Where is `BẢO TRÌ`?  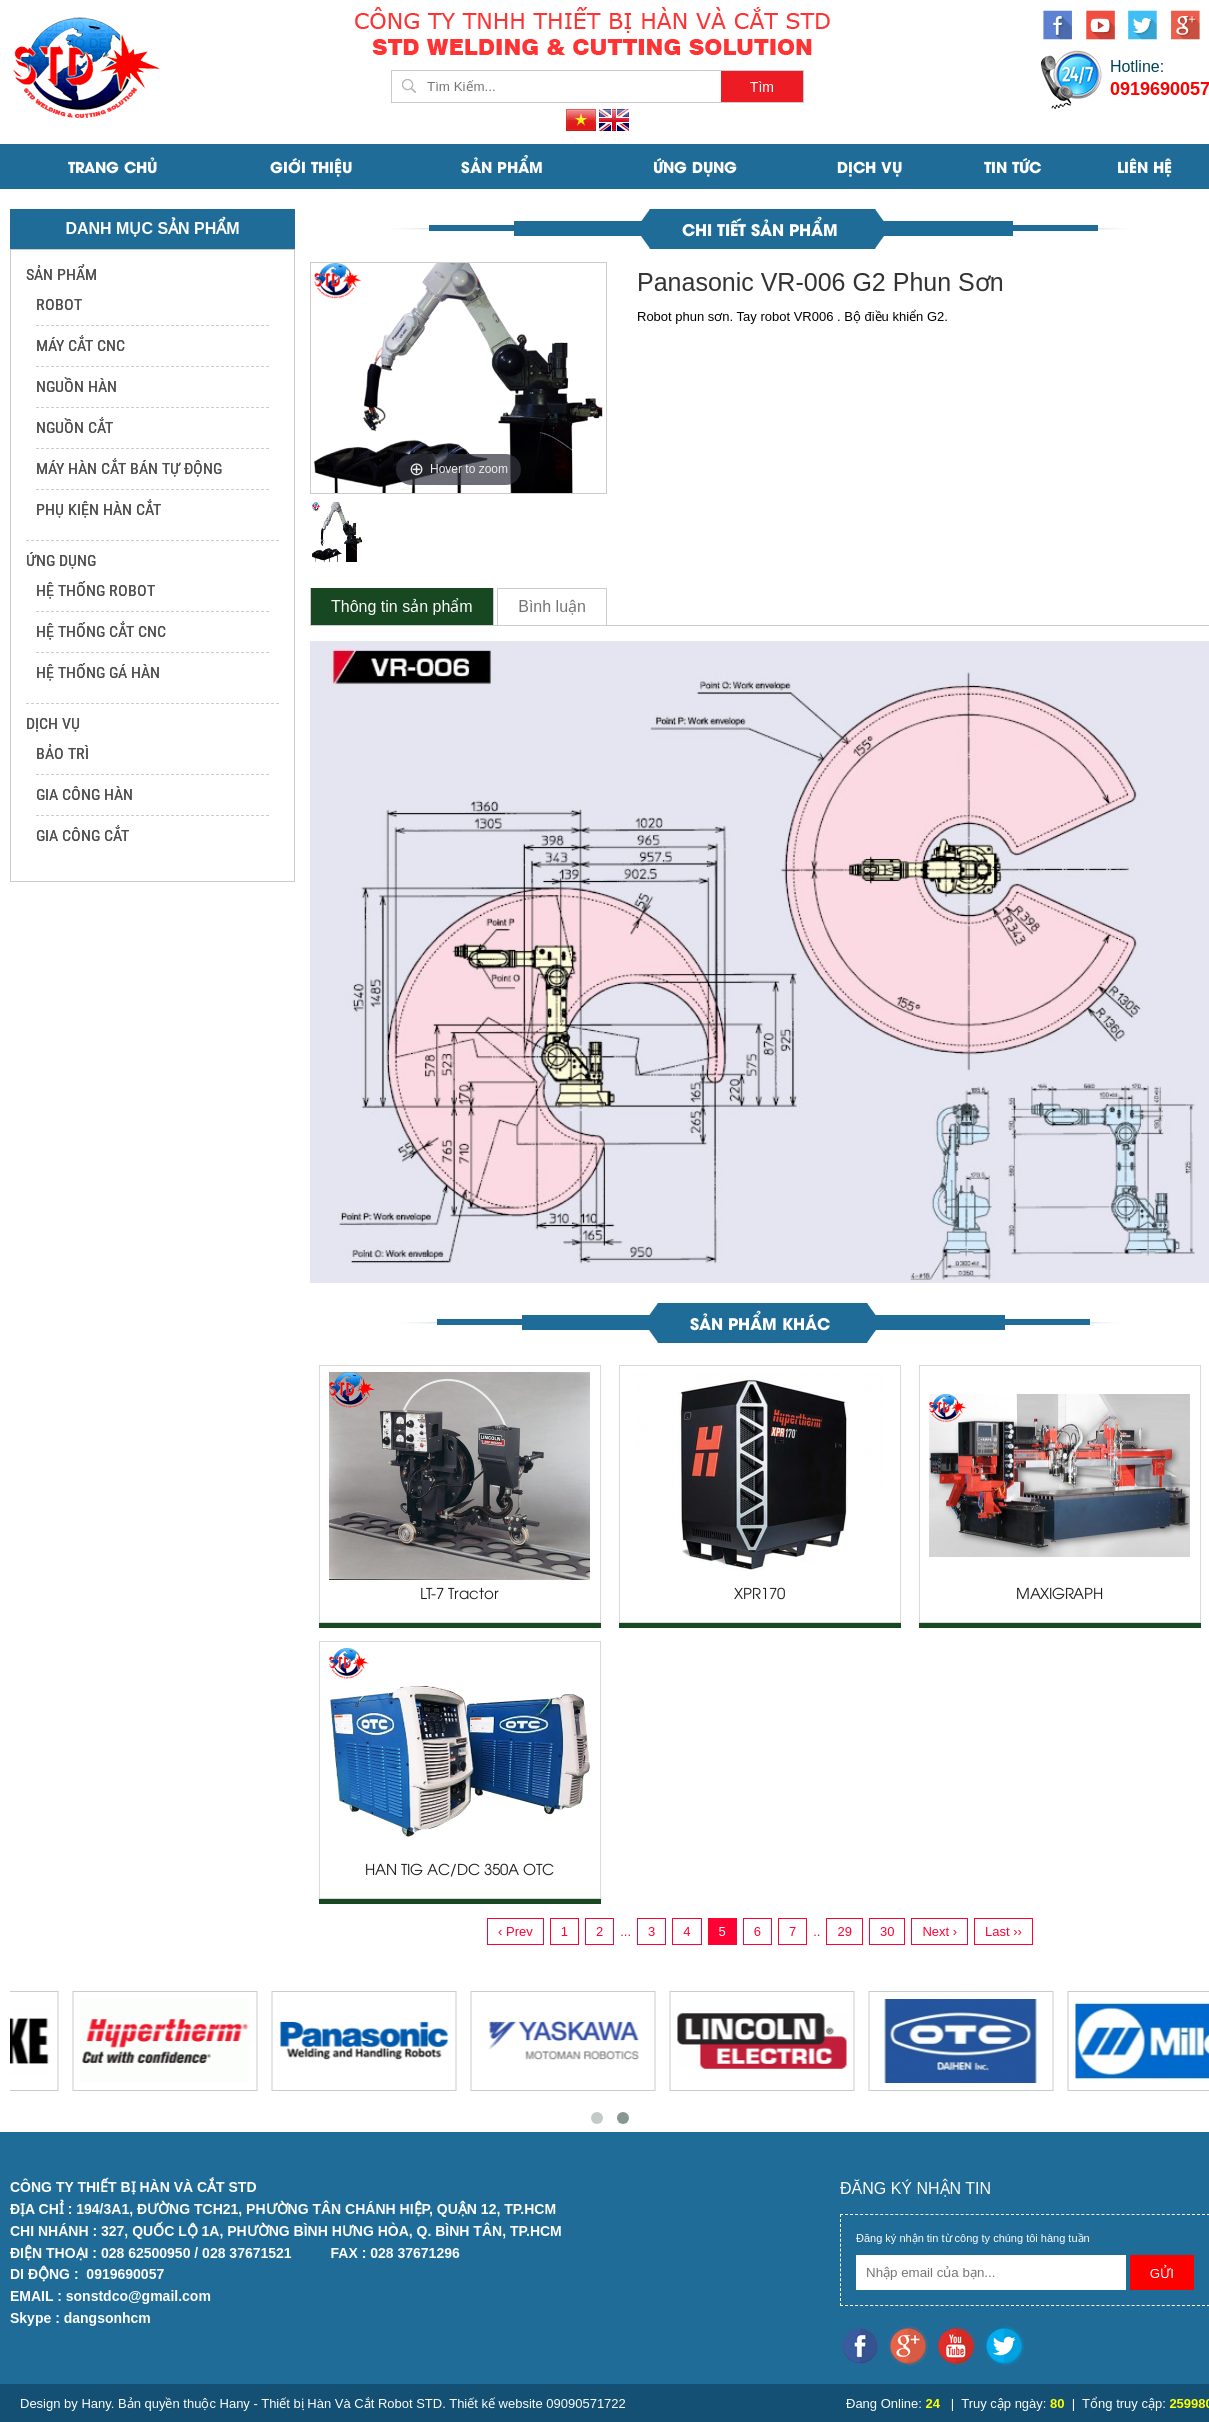 BẢO TRÌ is located at coordinates (62, 753).